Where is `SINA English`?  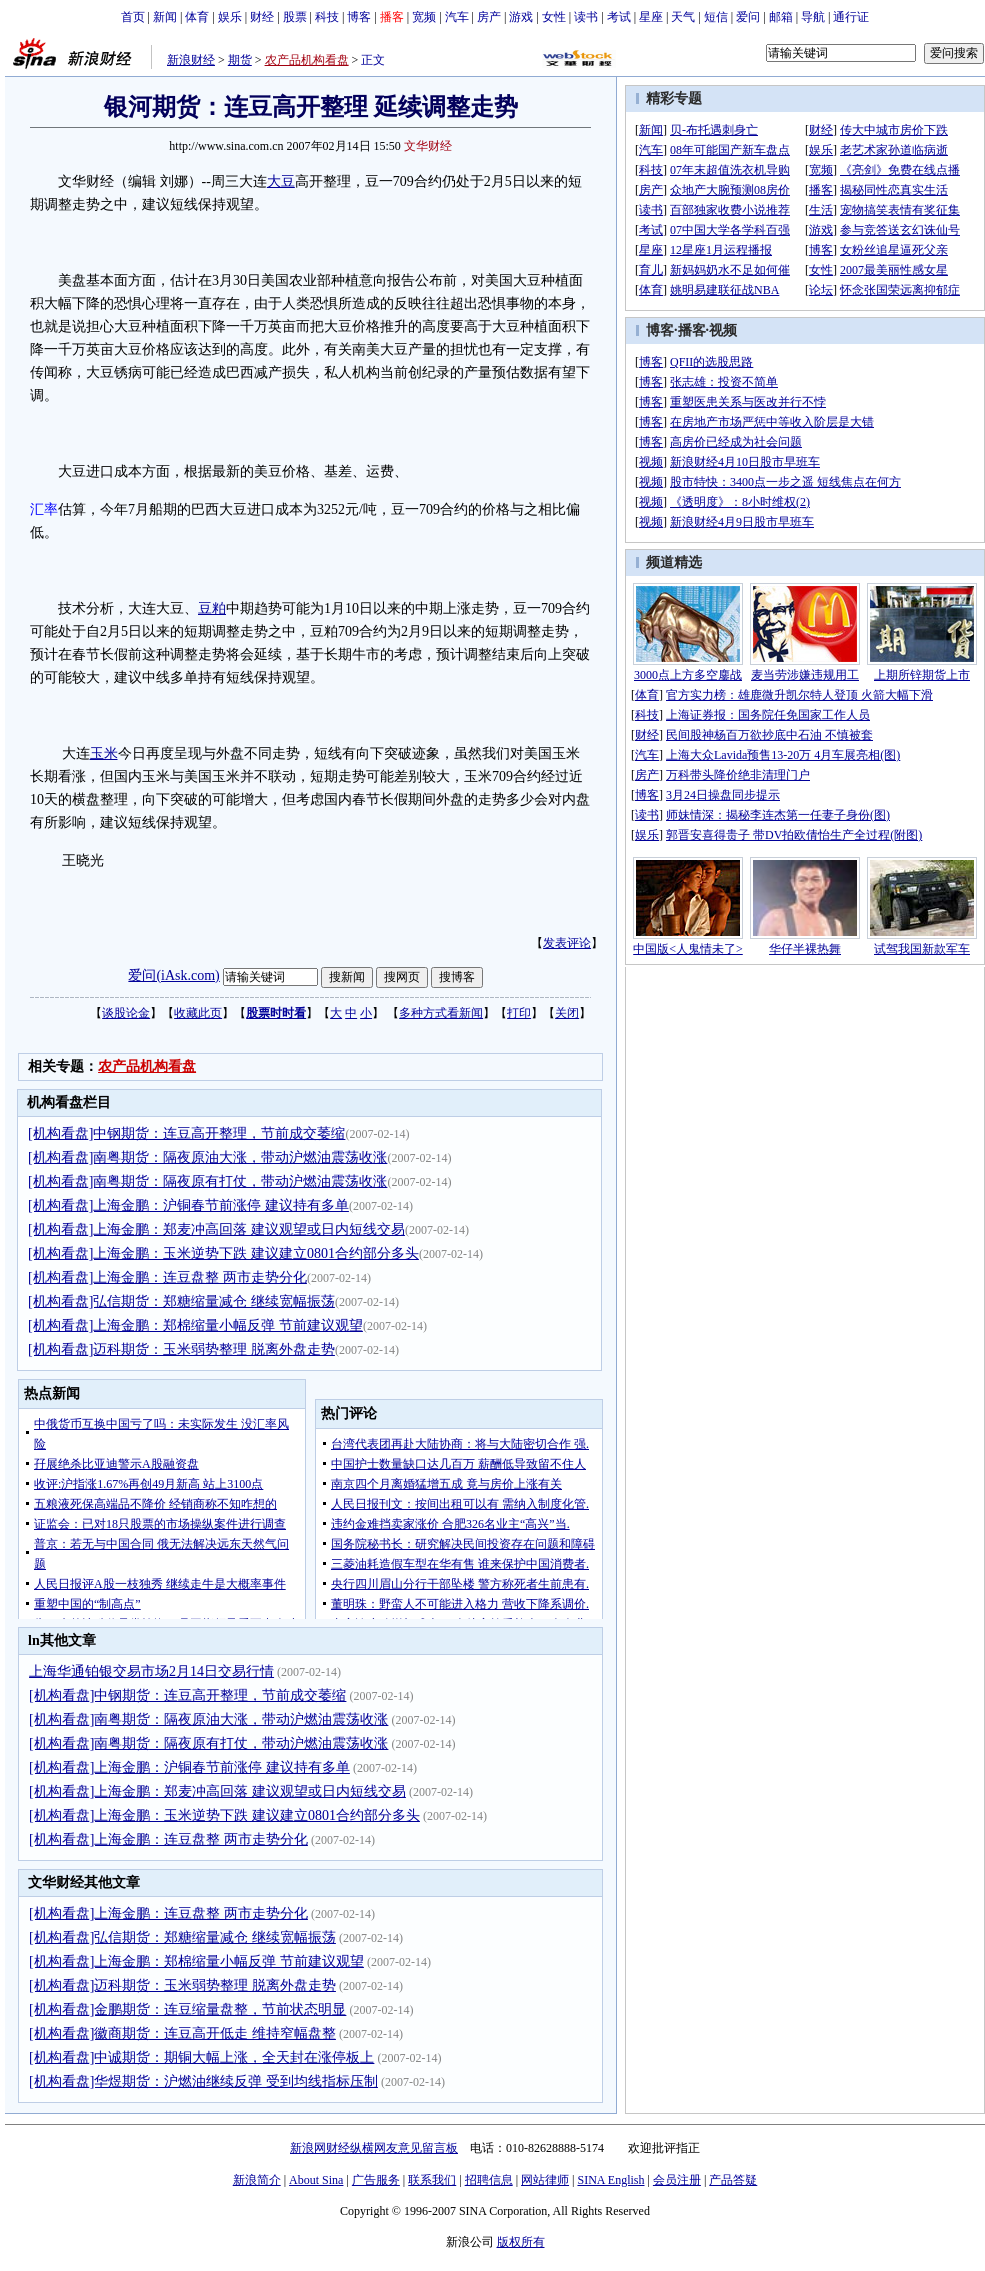
SINA English is located at coordinates (610, 2180).